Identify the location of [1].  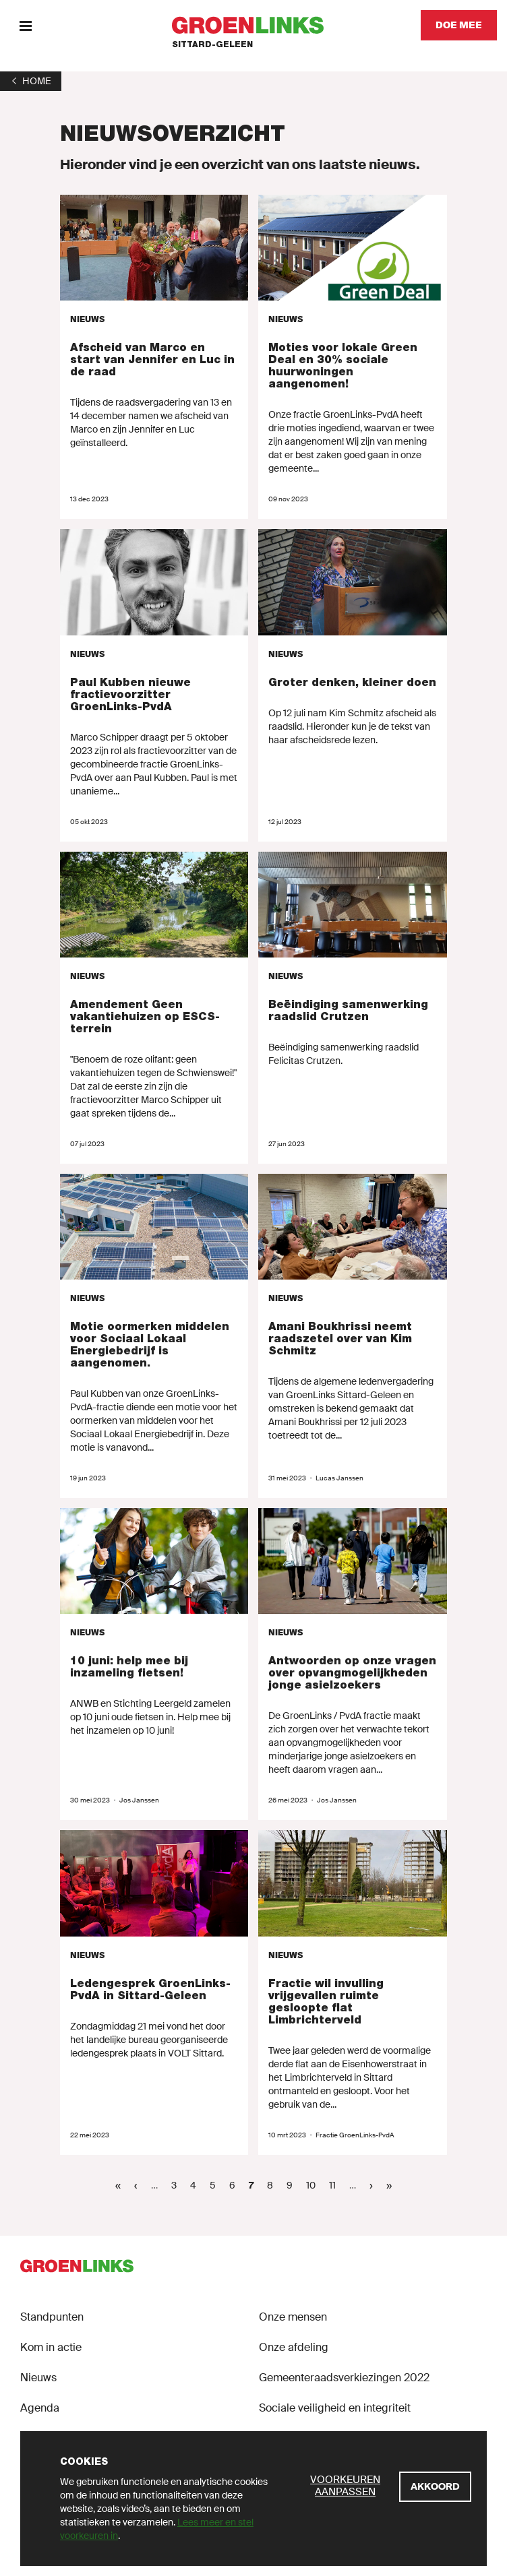
(30, 81).